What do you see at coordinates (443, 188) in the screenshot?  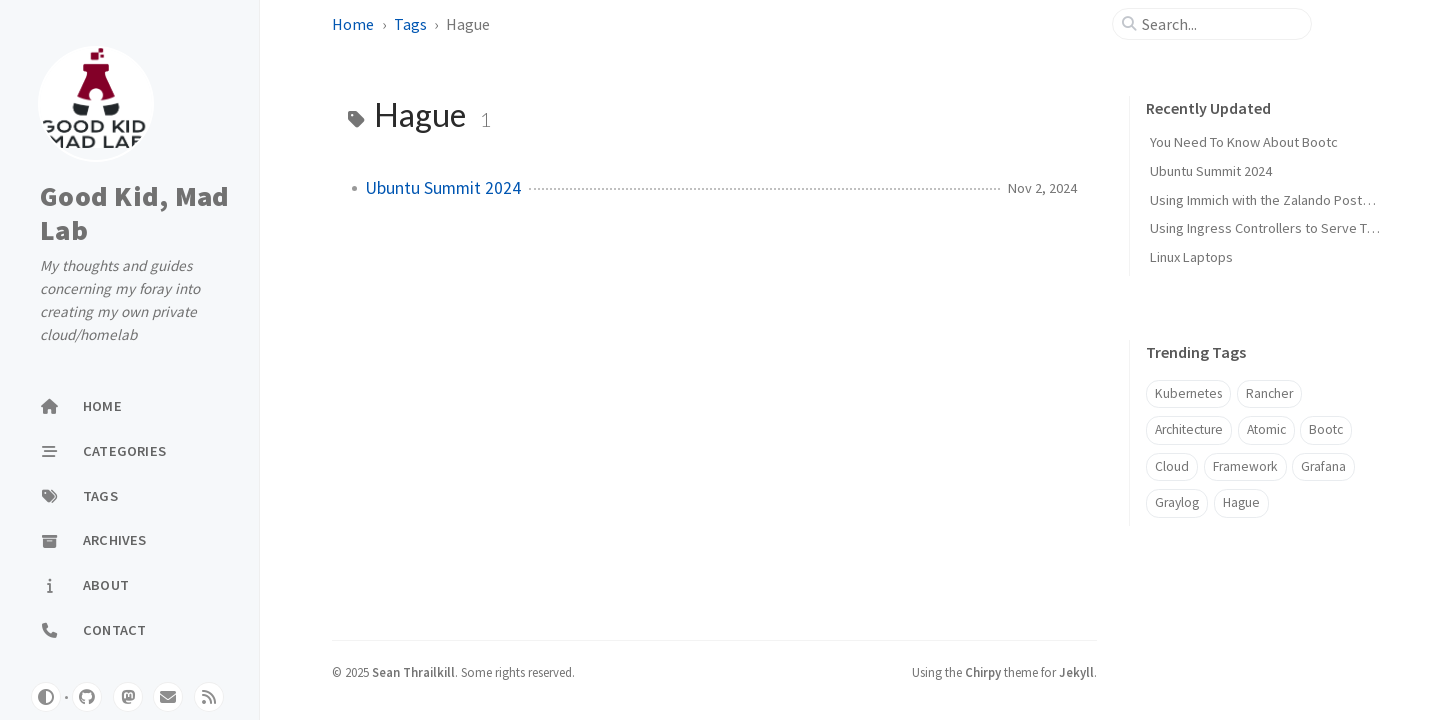 I see `Ubuntu Summit 2024` at bounding box center [443, 188].